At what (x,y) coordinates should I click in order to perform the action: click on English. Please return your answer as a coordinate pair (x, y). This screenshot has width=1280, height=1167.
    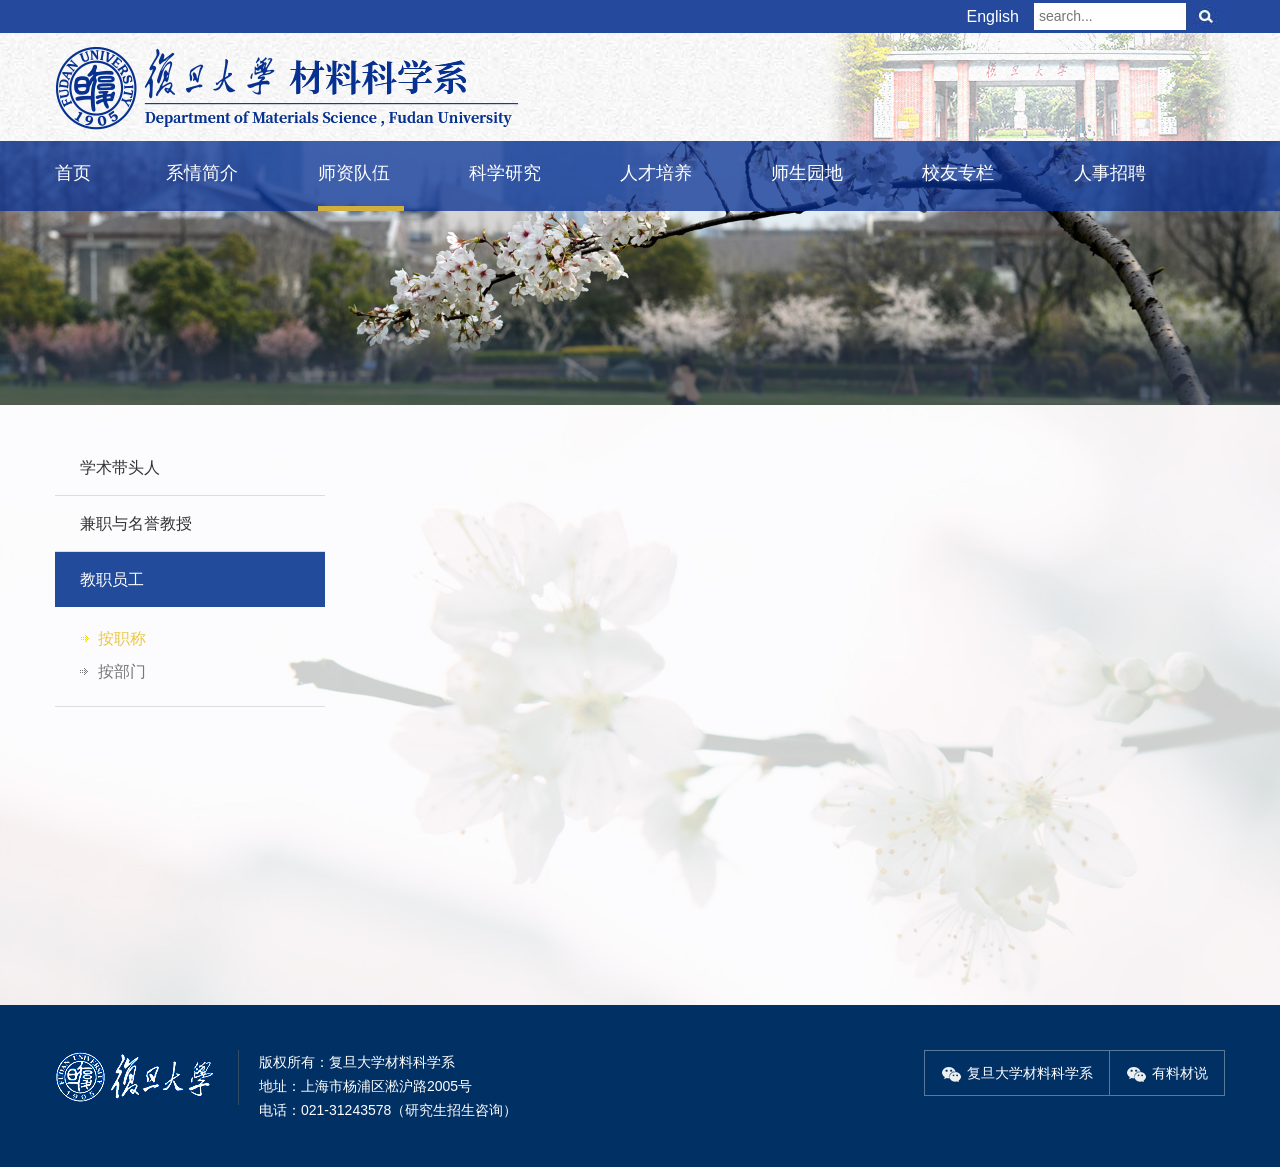
    Looking at the image, I should click on (993, 16).